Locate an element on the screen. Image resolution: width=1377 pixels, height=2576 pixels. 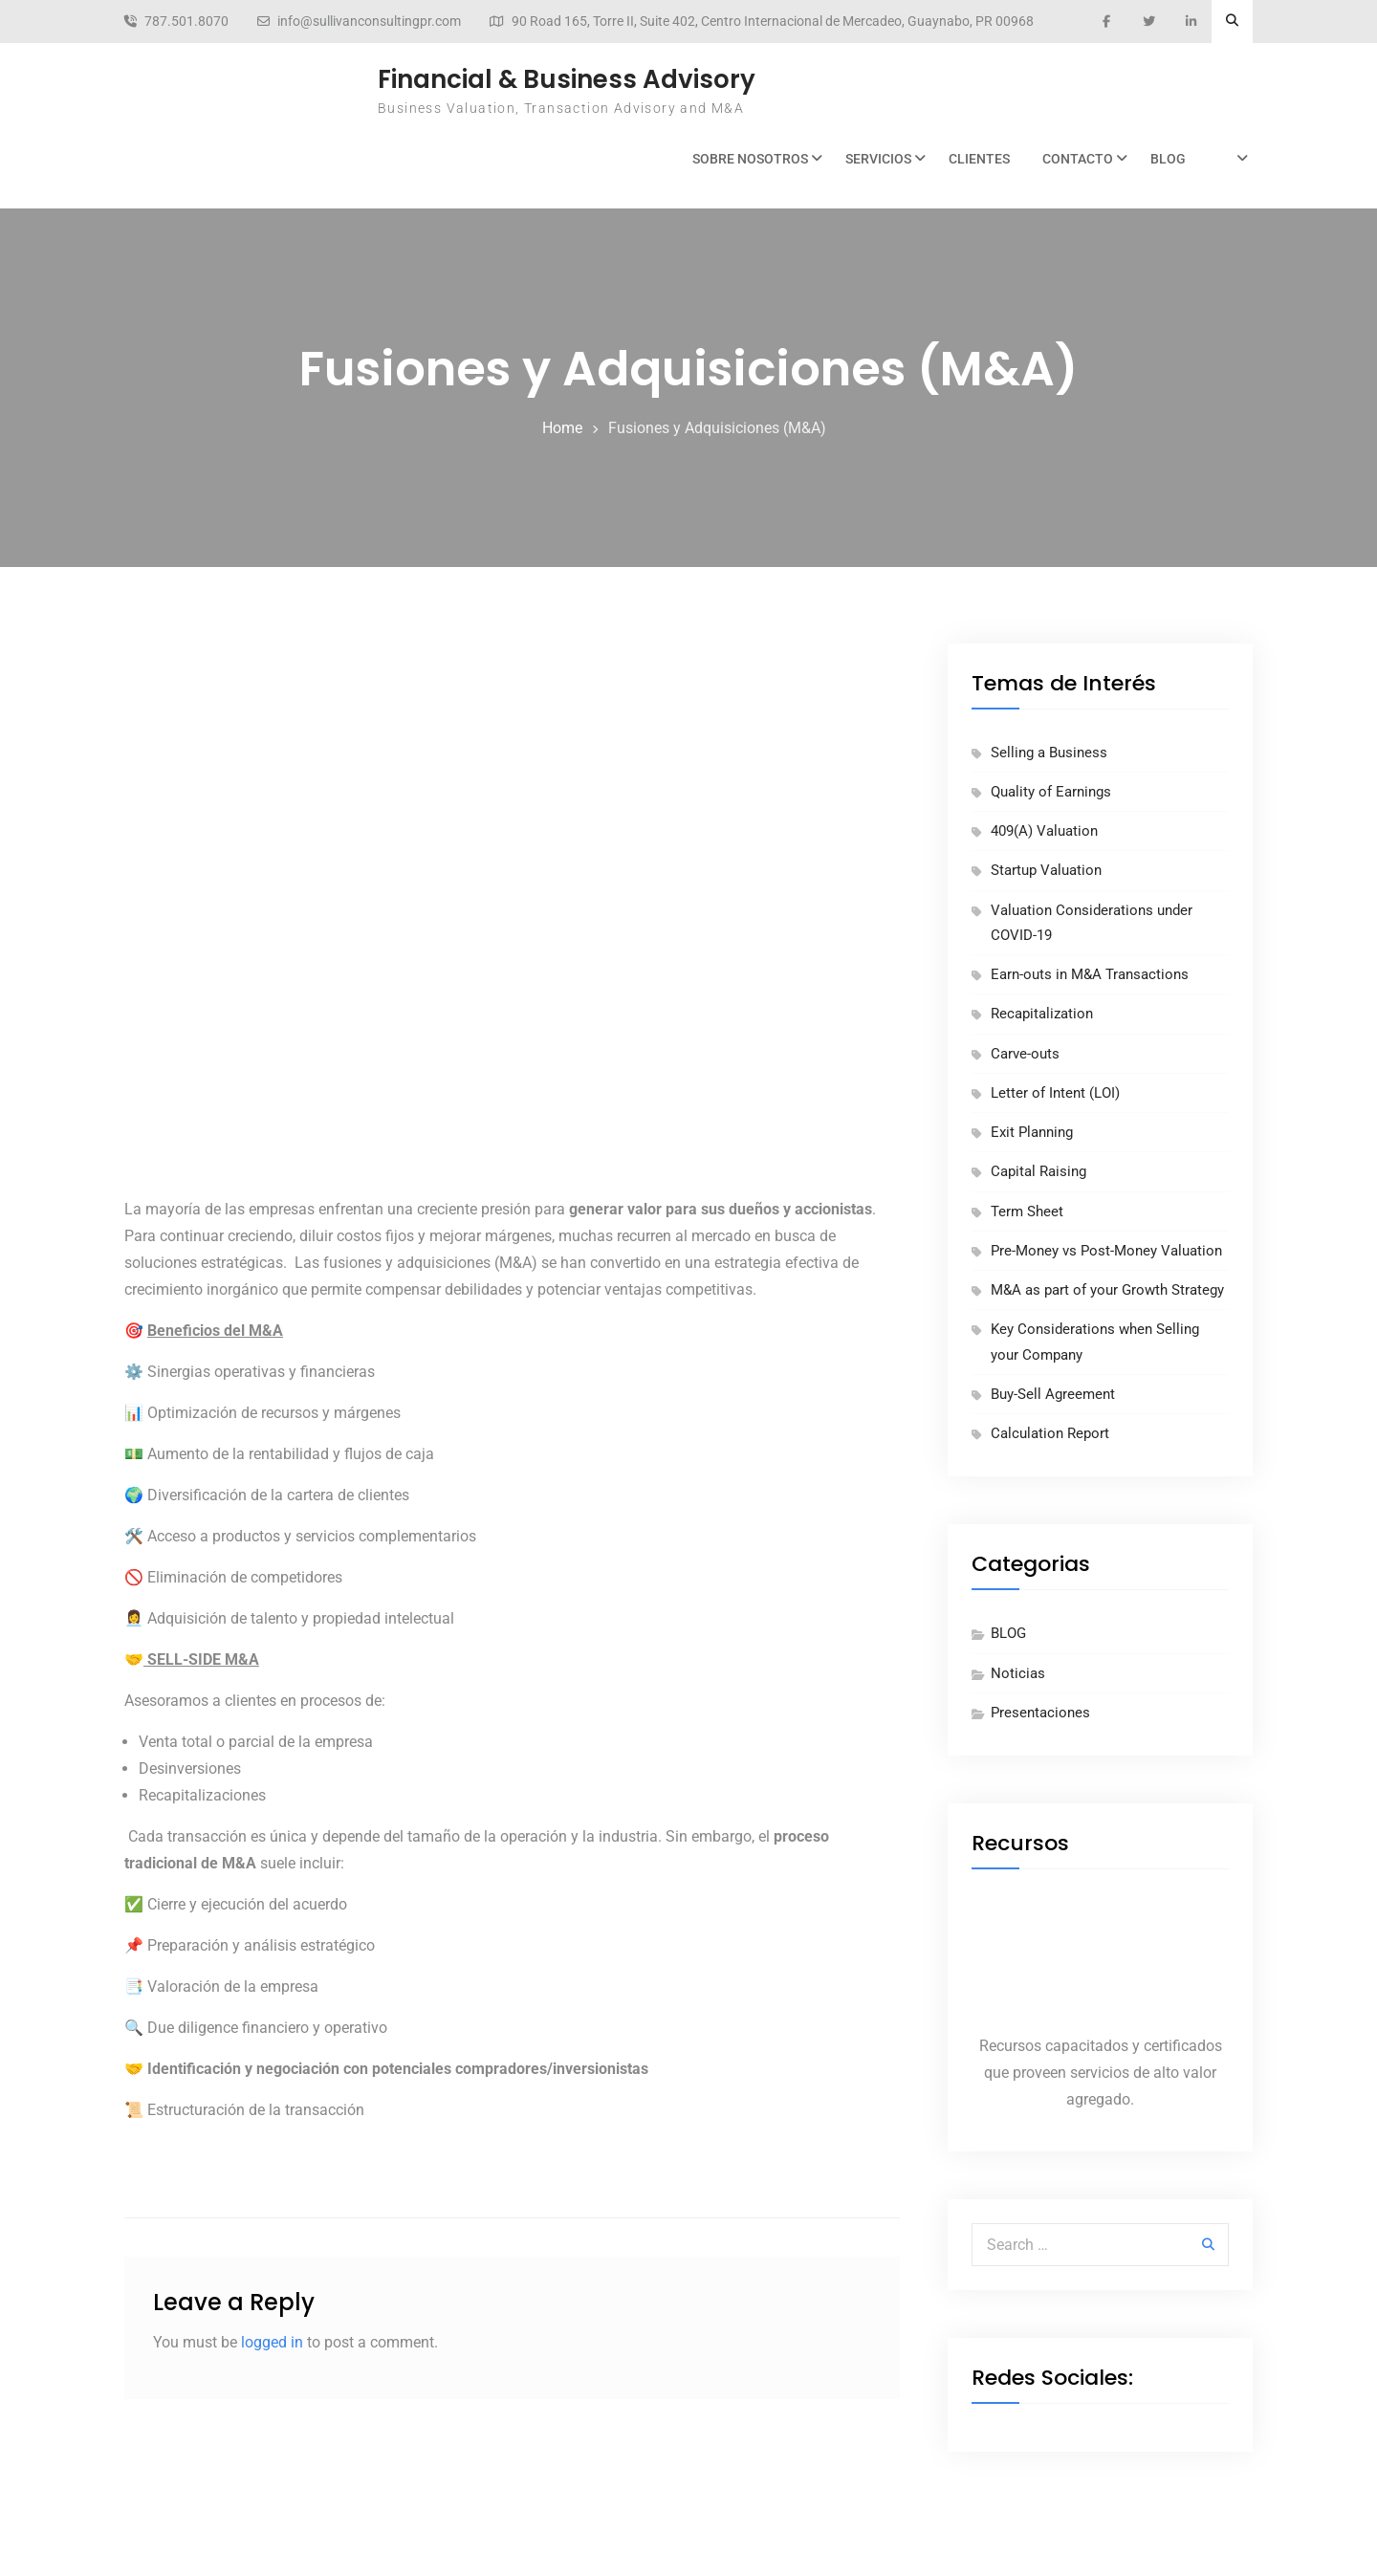
Clientes is located at coordinates (979, 158).